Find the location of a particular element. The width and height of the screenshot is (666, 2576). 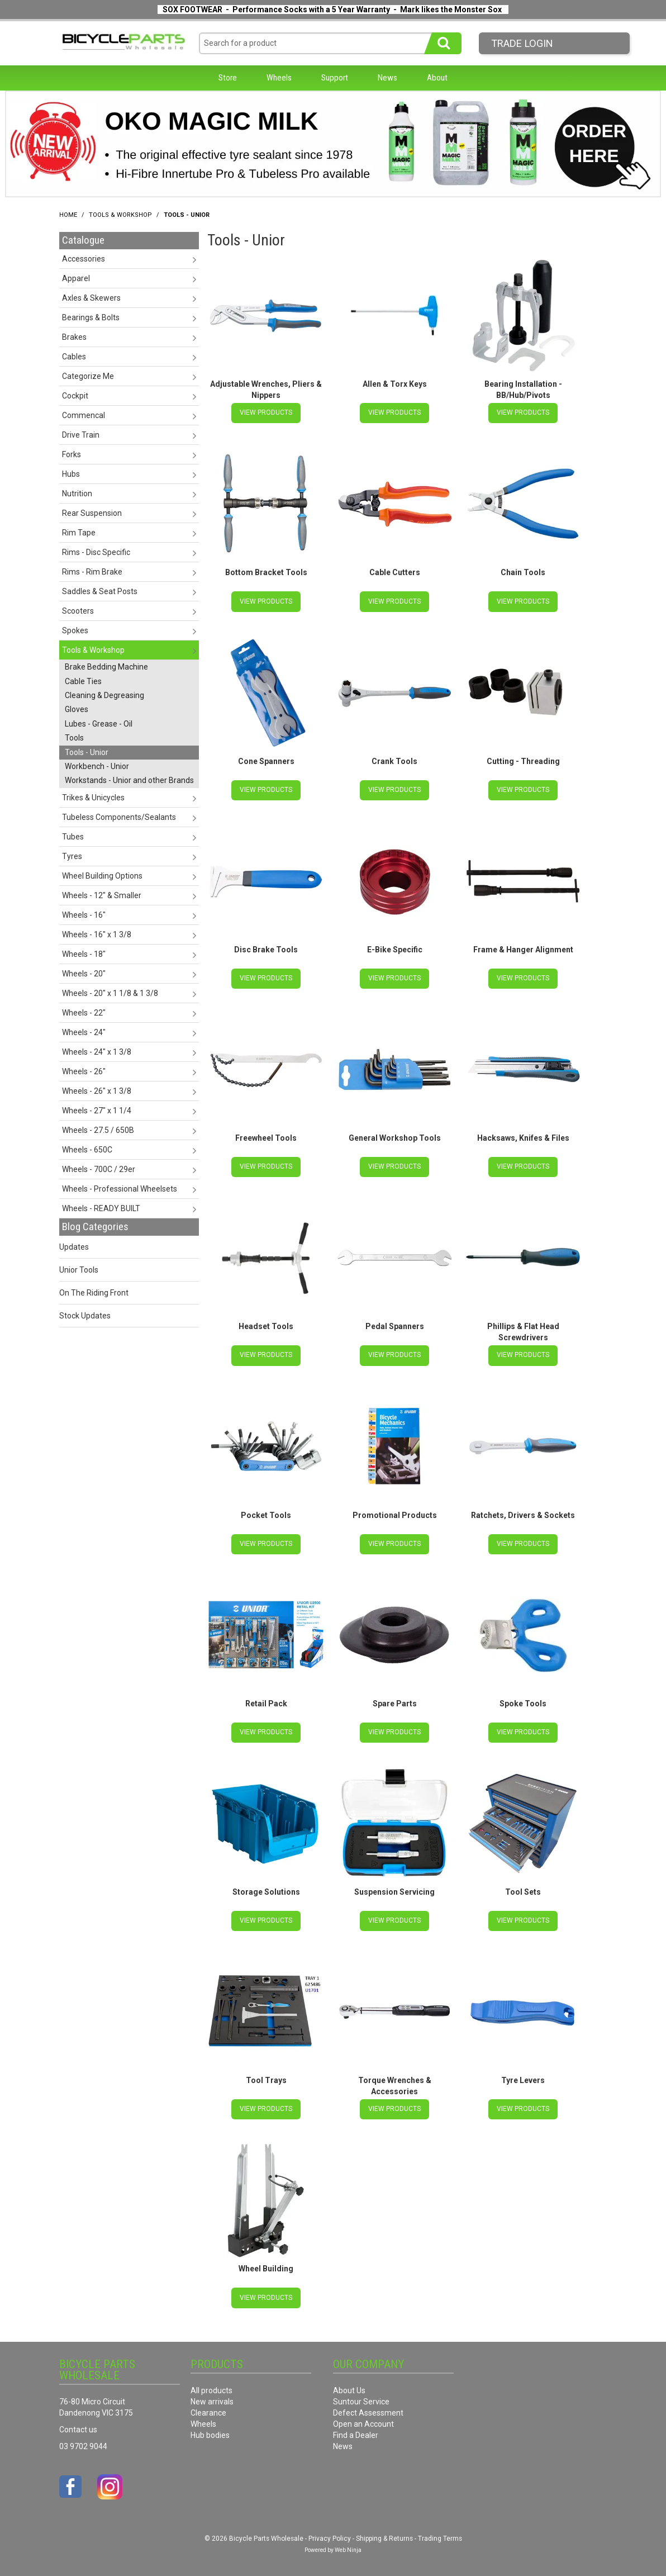

Hub bodies is located at coordinates (210, 2432).